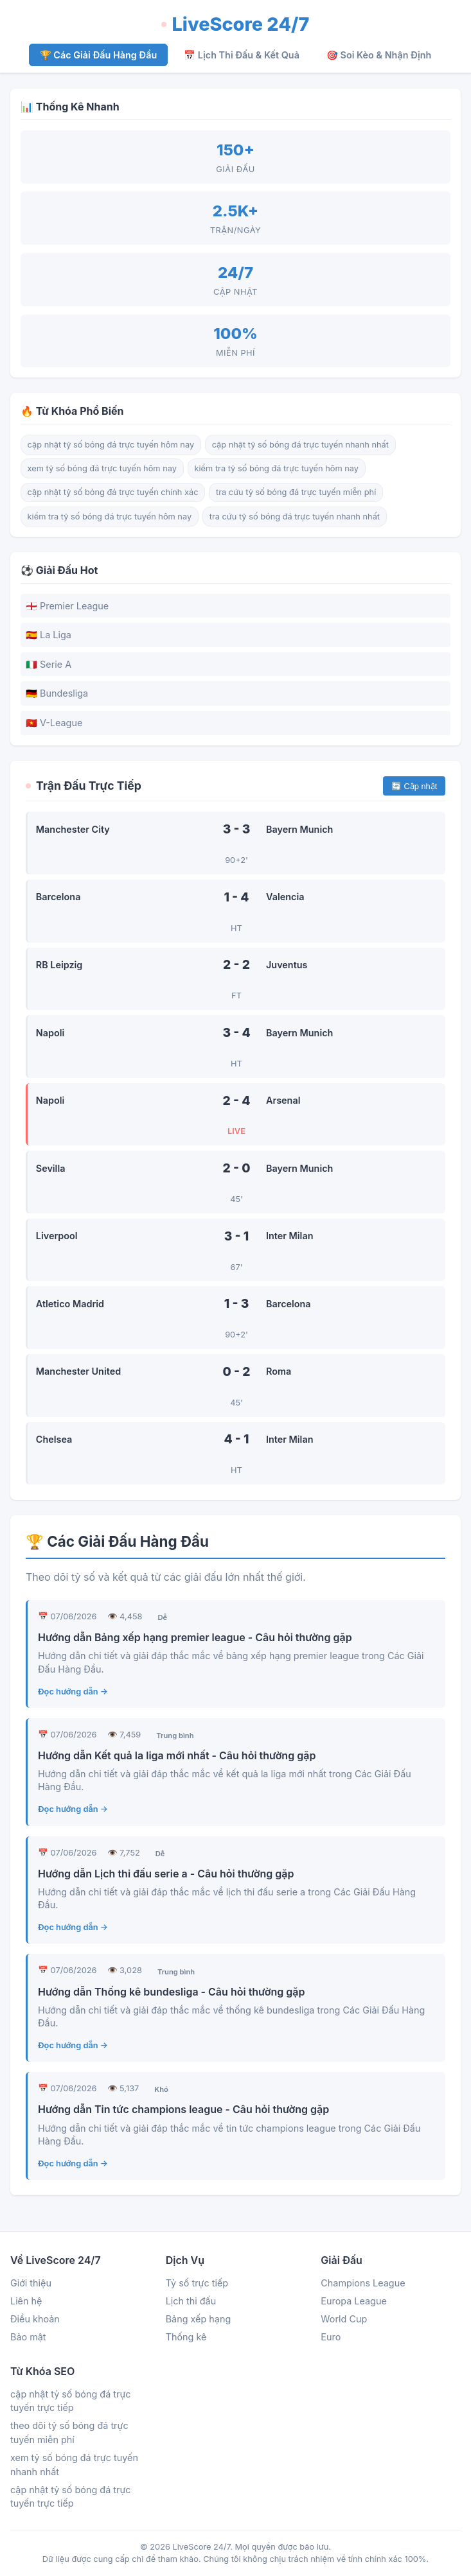 The height and width of the screenshot is (2576, 471). Describe the element at coordinates (378, 54) in the screenshot. I see `🎯 Soi Kèo & Nhận Định` at that location.